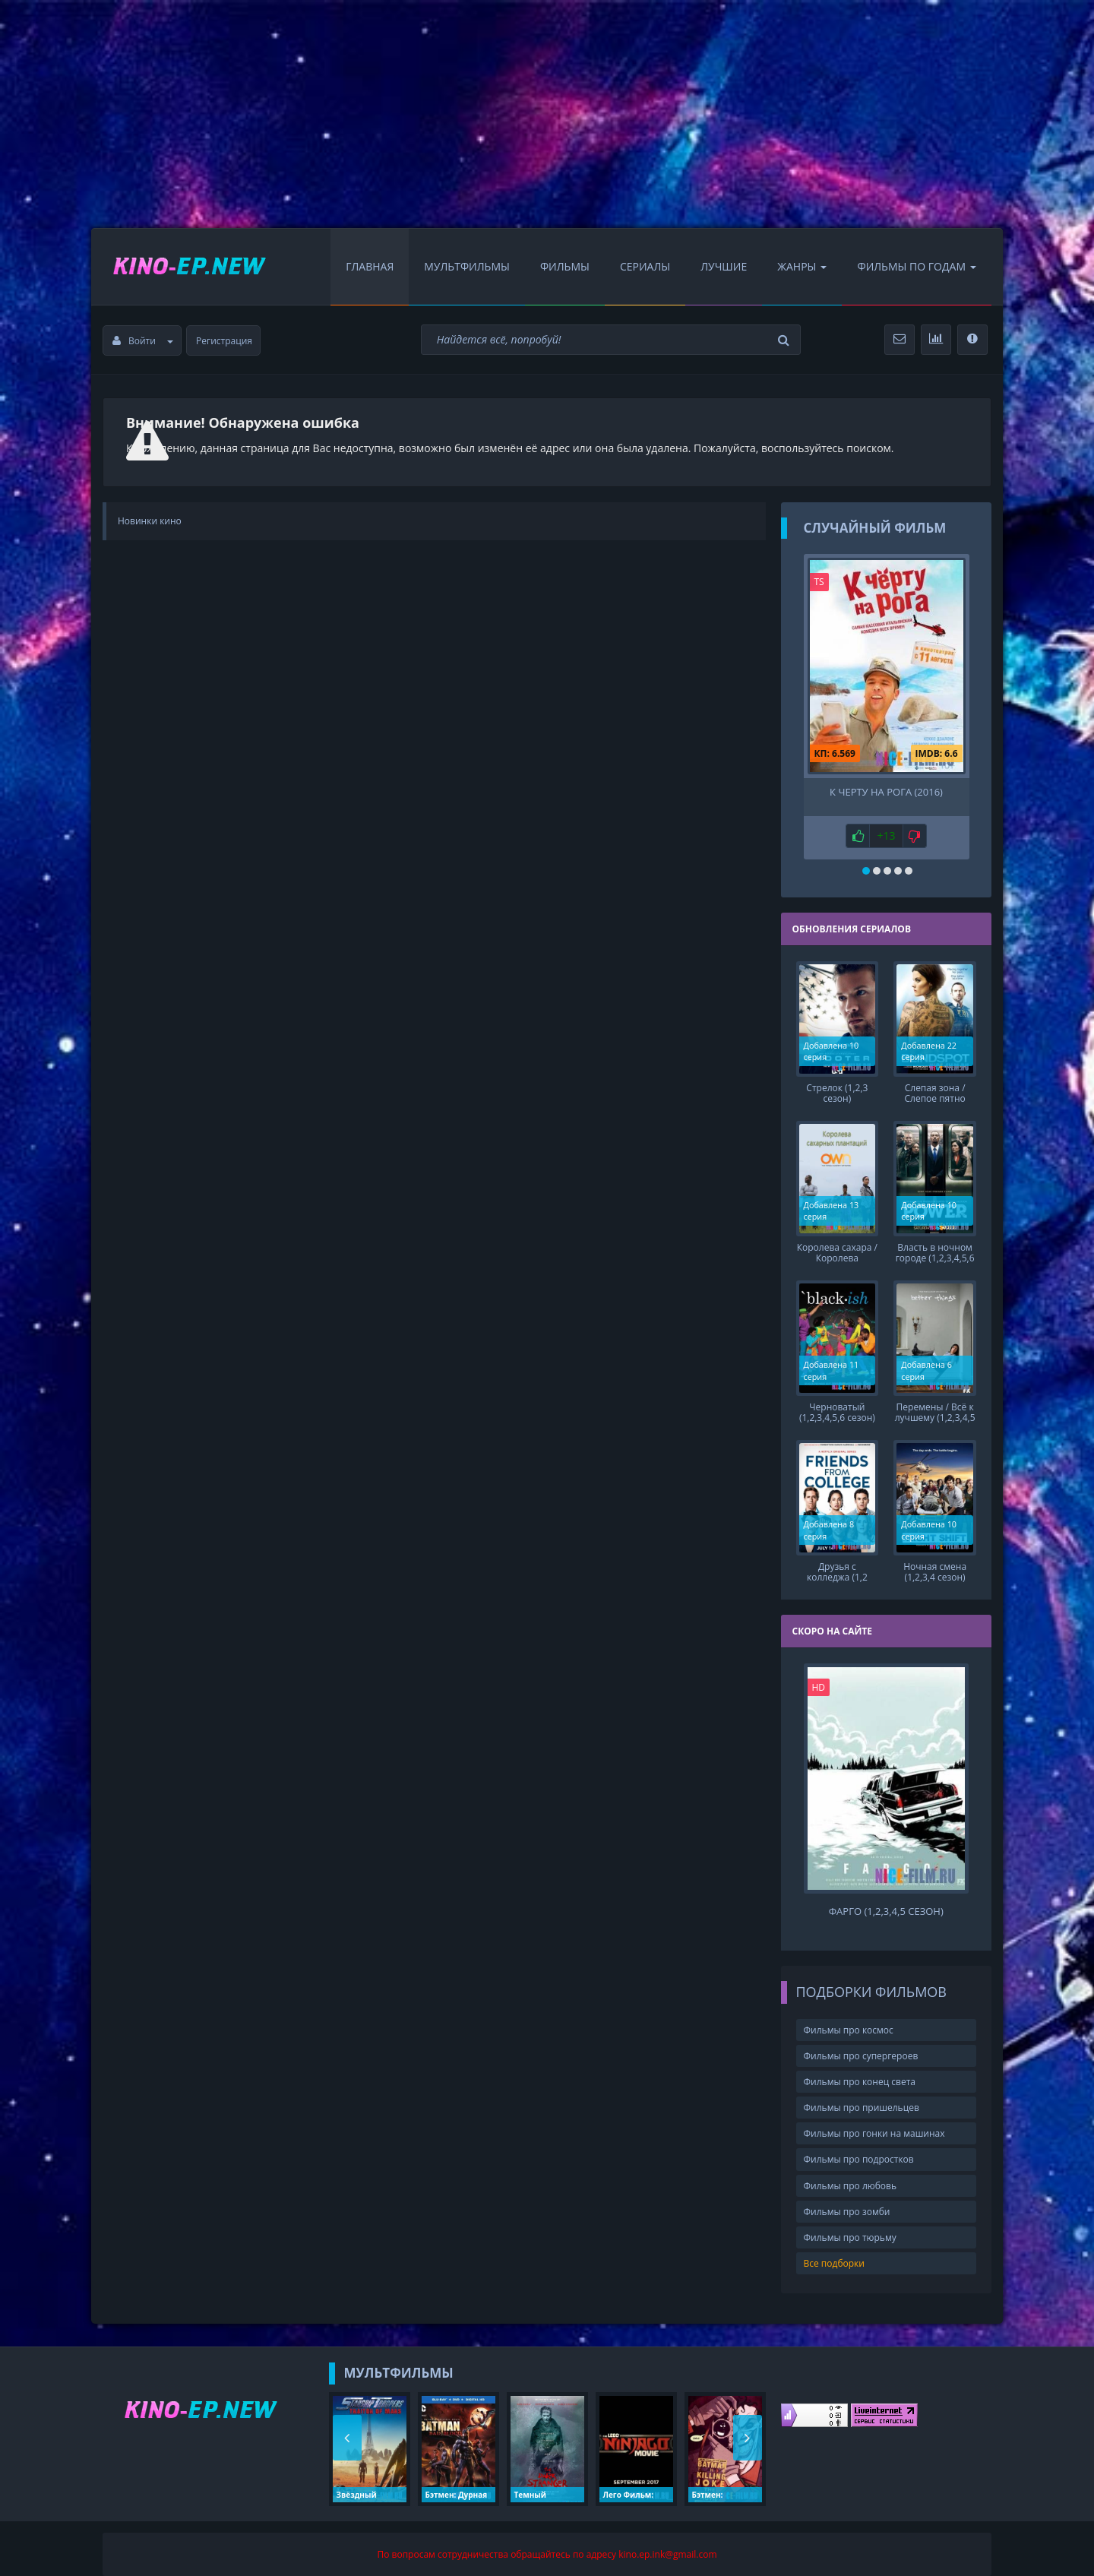  Describe the element at coordinates (861, 2043) in the screenshot. I see `Фильмы про супергероев` at that location.